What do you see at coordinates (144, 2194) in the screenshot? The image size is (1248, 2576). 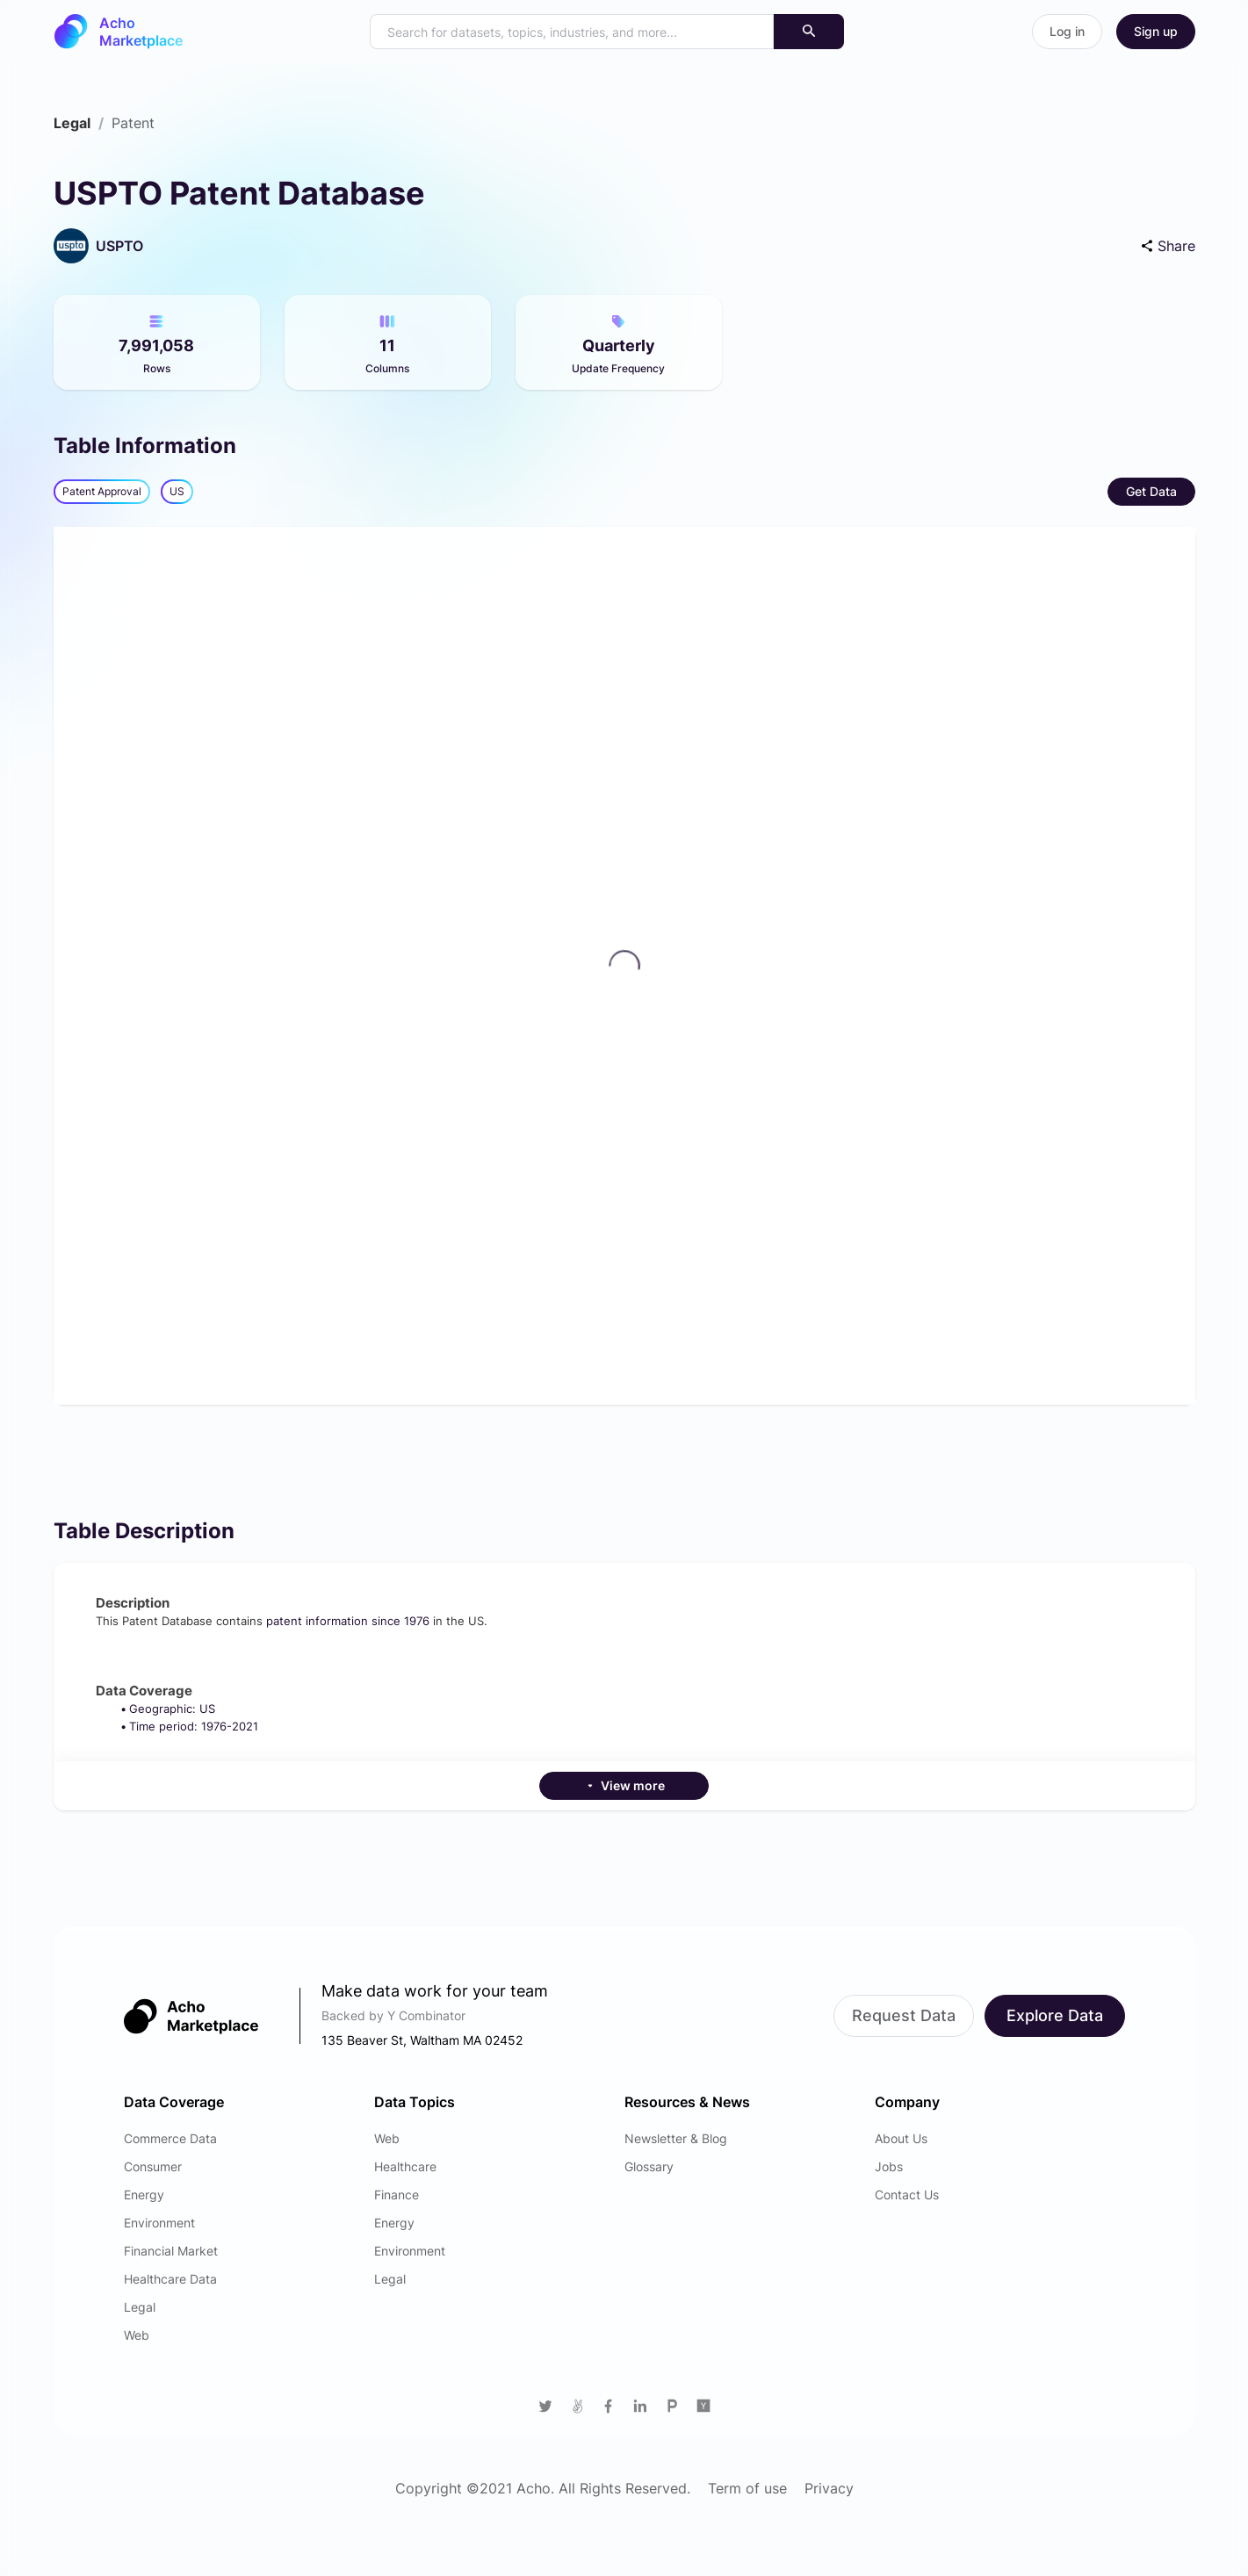 I see `Energy` at bounding box center [144, 2194].